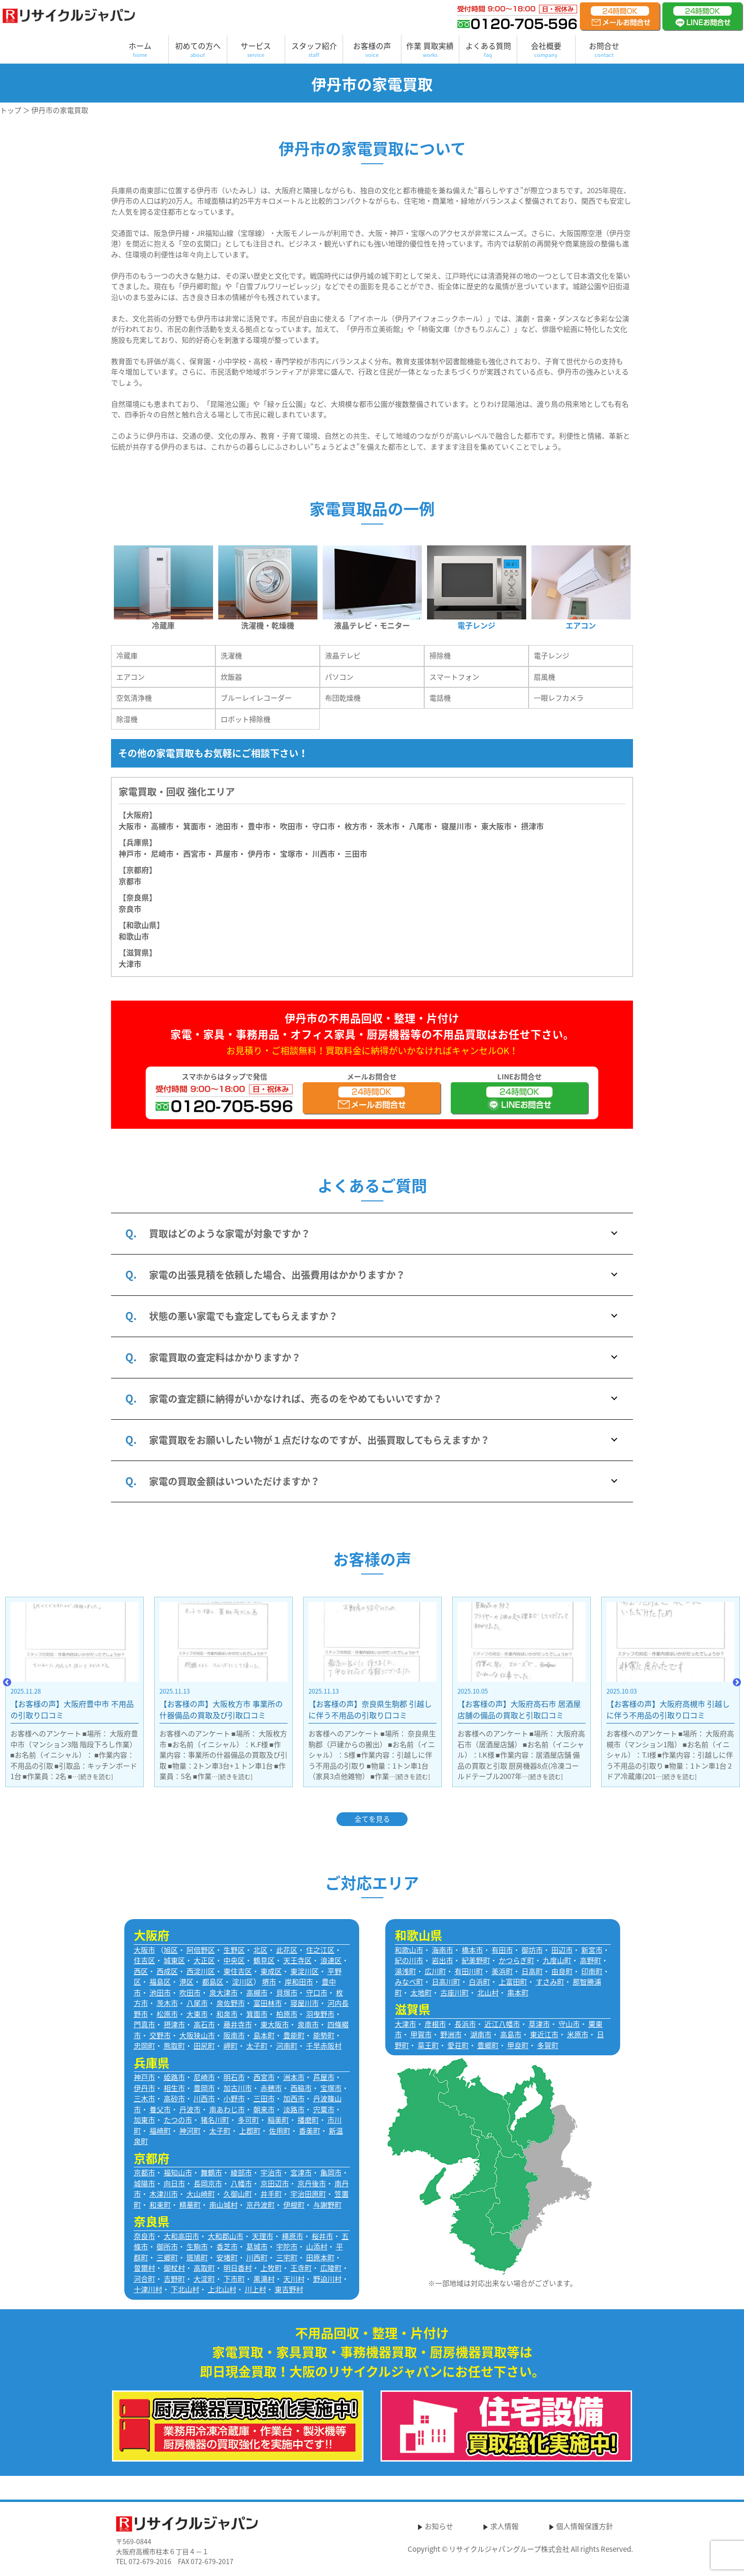 This screenshot has width=744, height=2576. I want to click on 川西市・, so click(327, 853).